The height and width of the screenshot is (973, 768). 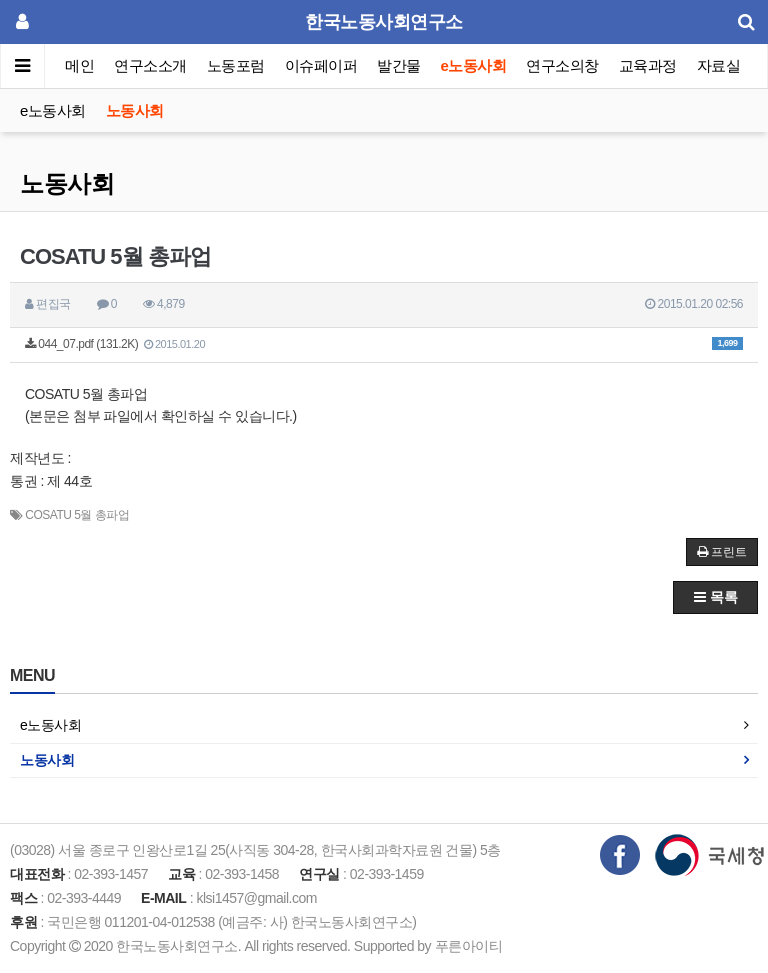 I want to click on 연구소의창, so click(x=562, y=65).